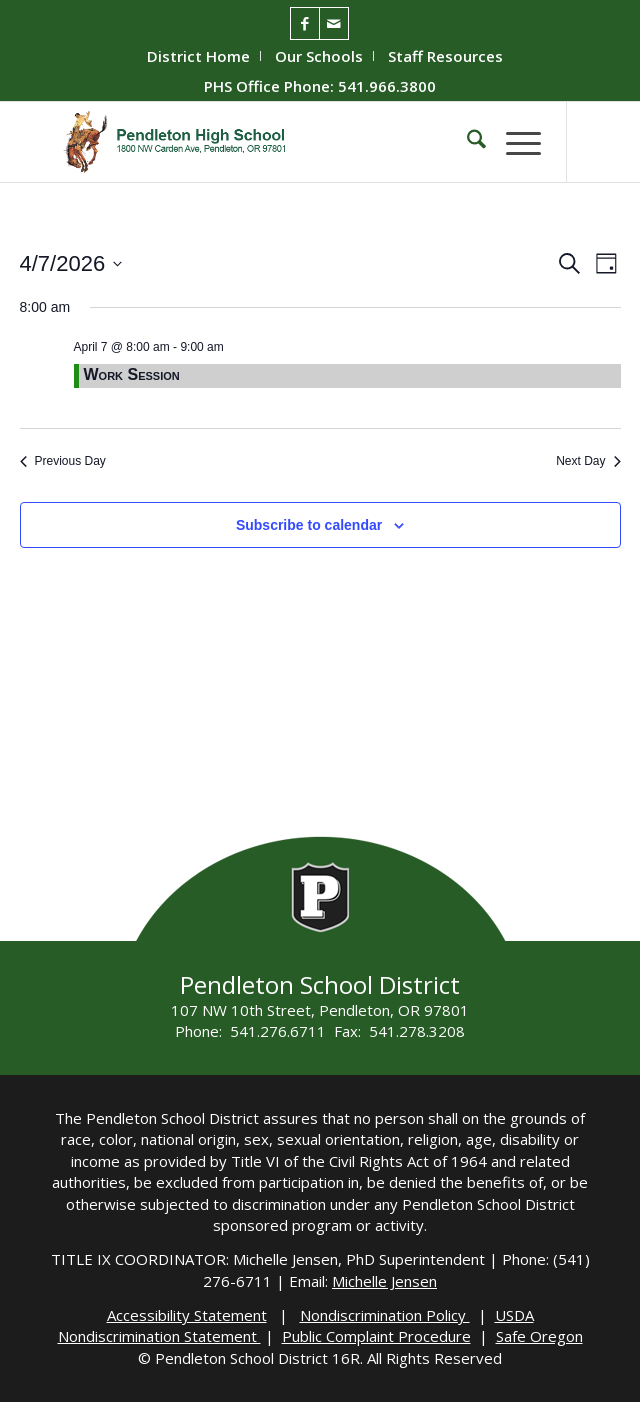 The height and width of the screenshot is (1402, 640). I want to click on Safe Oregon, so click(539, 1336).